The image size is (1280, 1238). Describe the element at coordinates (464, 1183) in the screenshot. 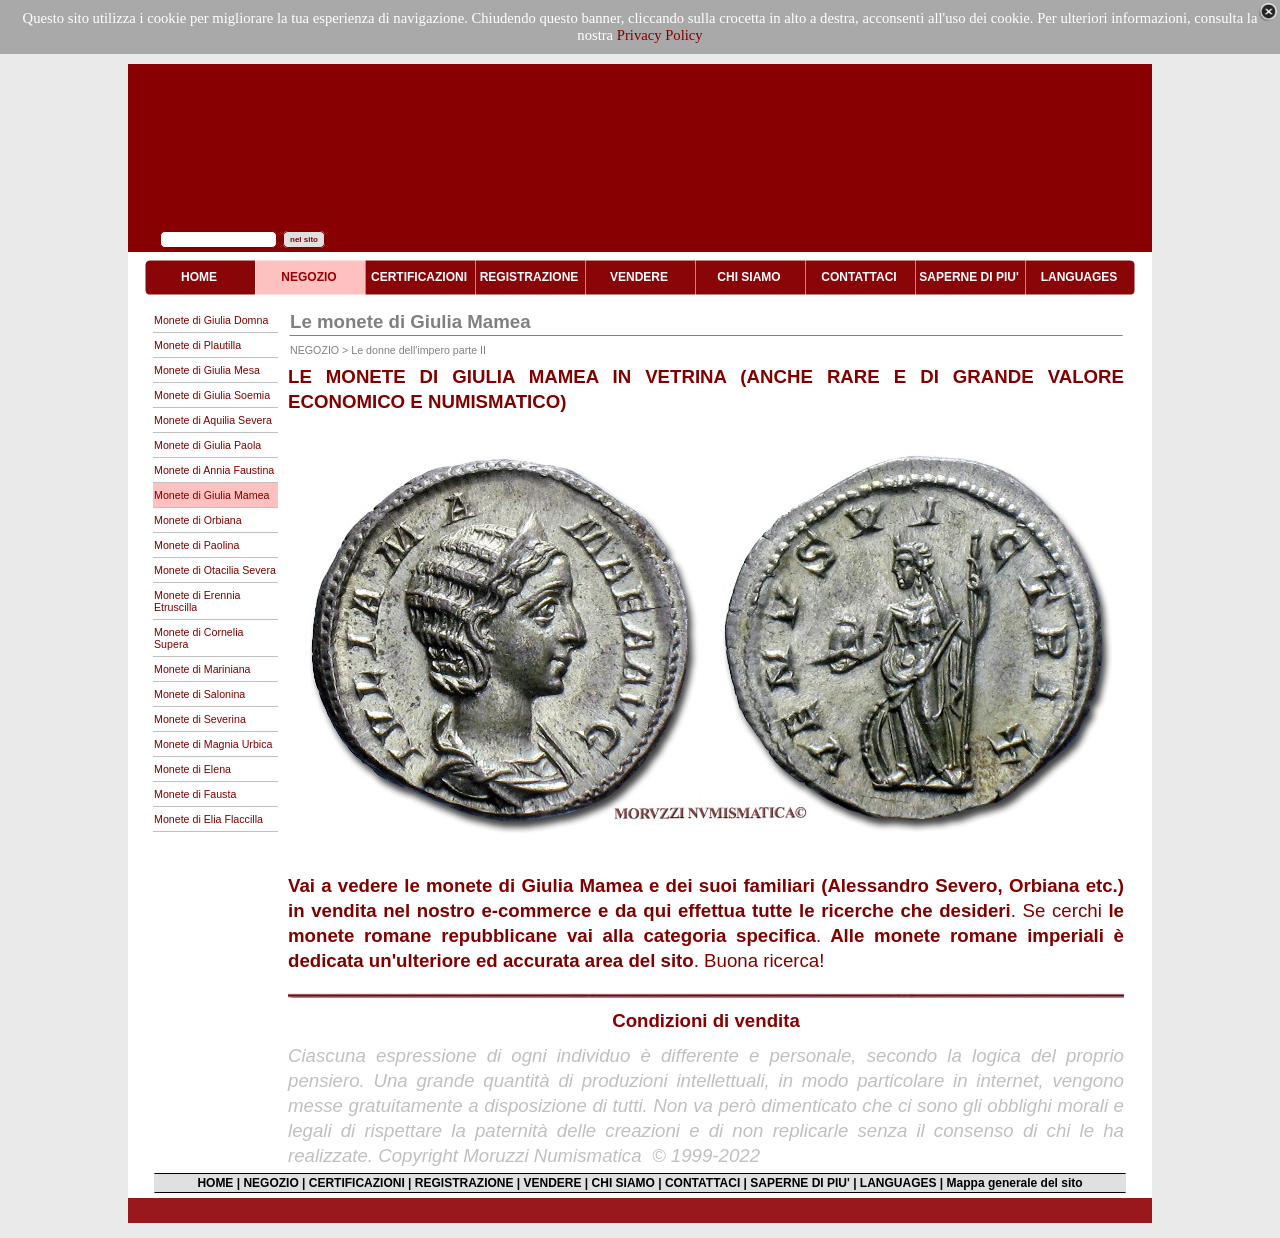

I see `REGISTRAZIONE` at that location.